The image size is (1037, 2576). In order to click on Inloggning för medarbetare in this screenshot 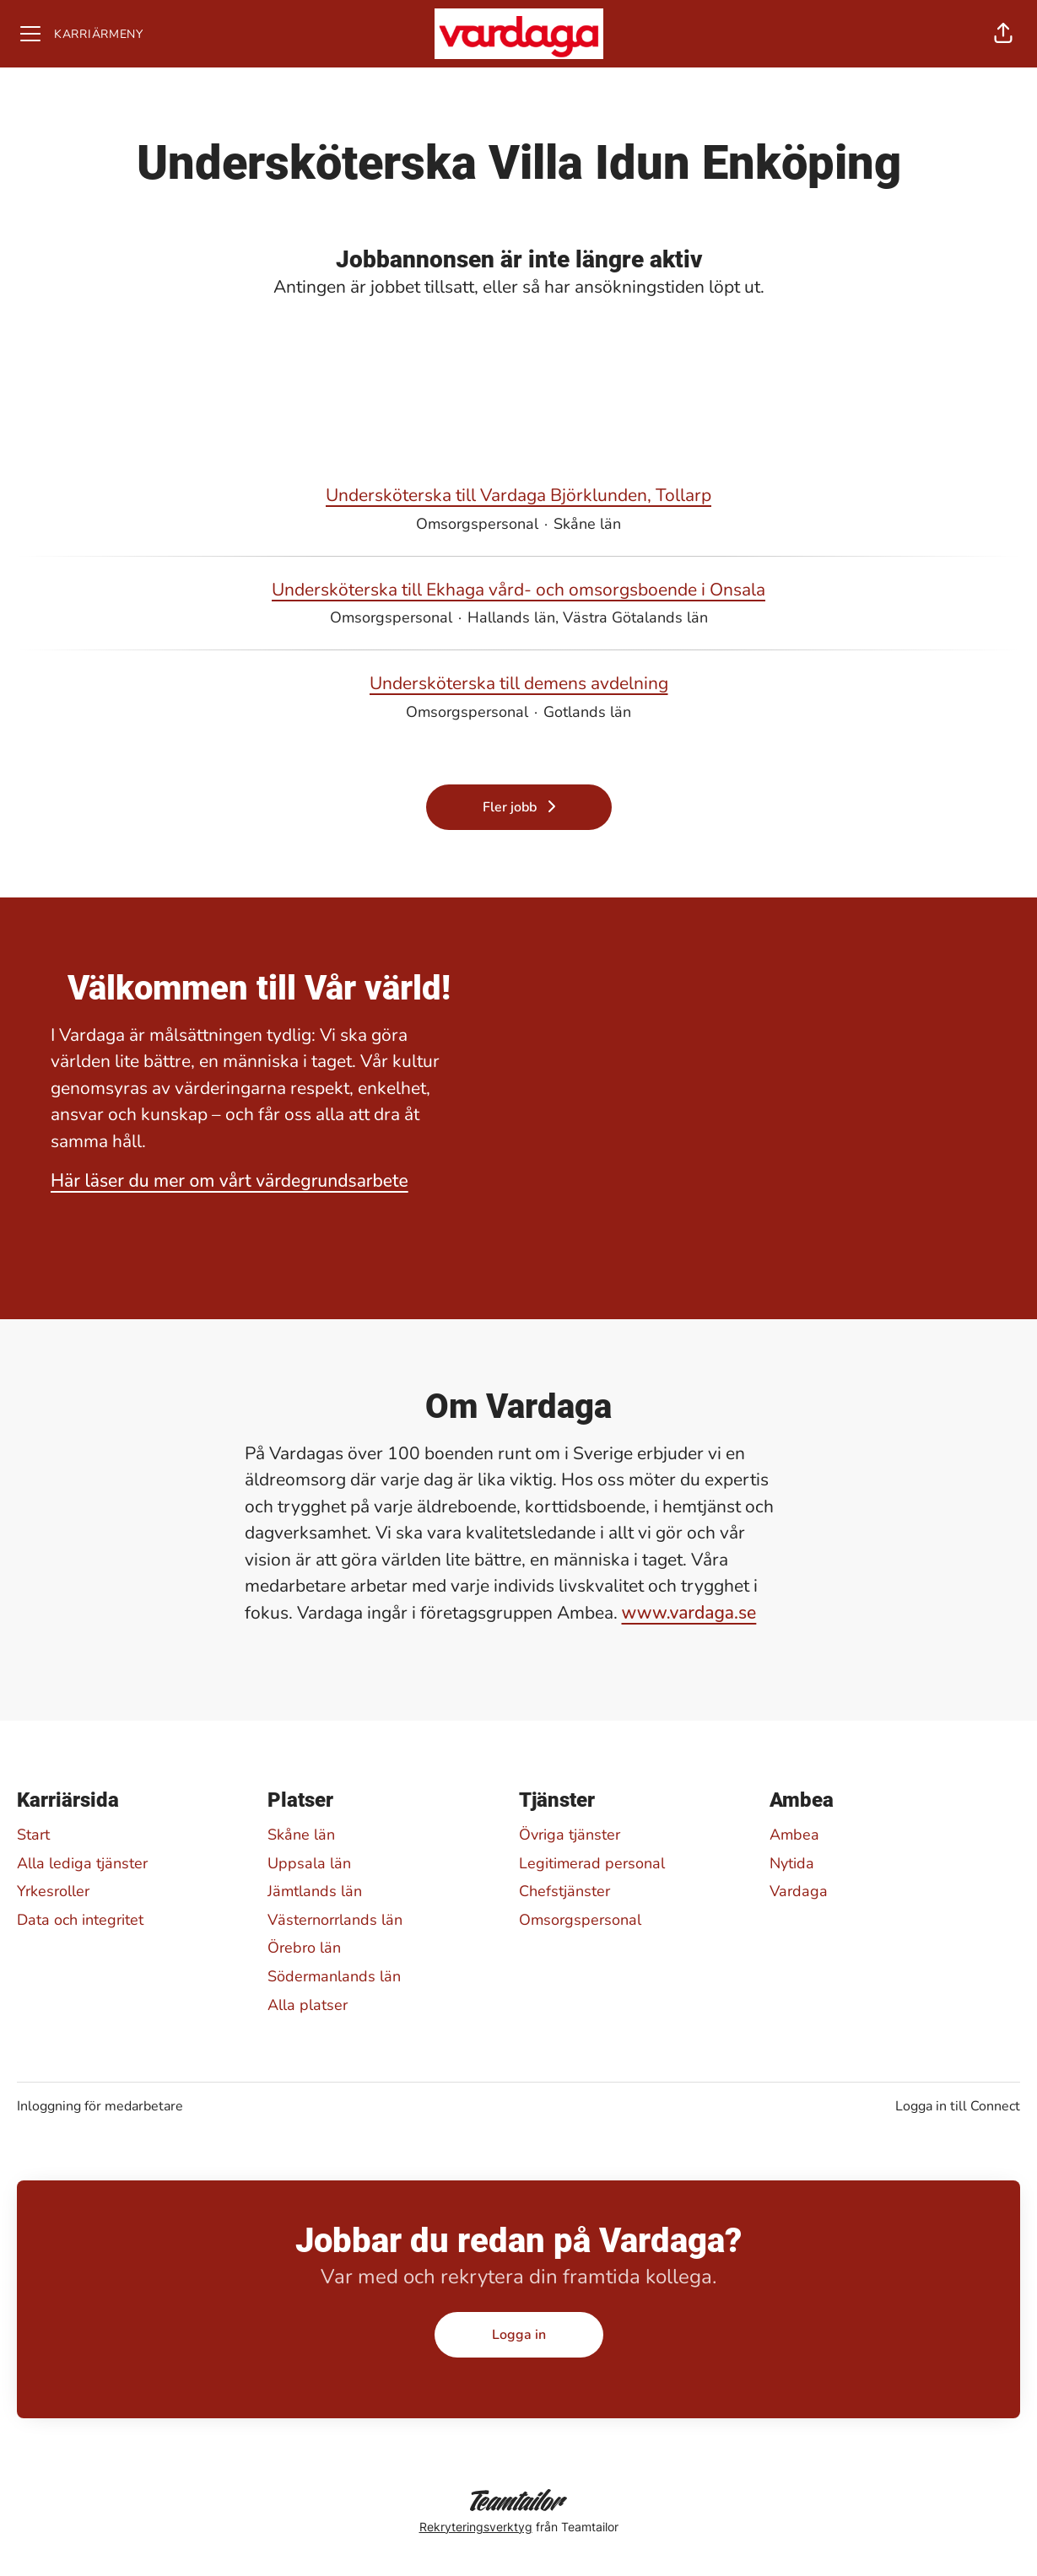, I will do `click(100, 2106)`.